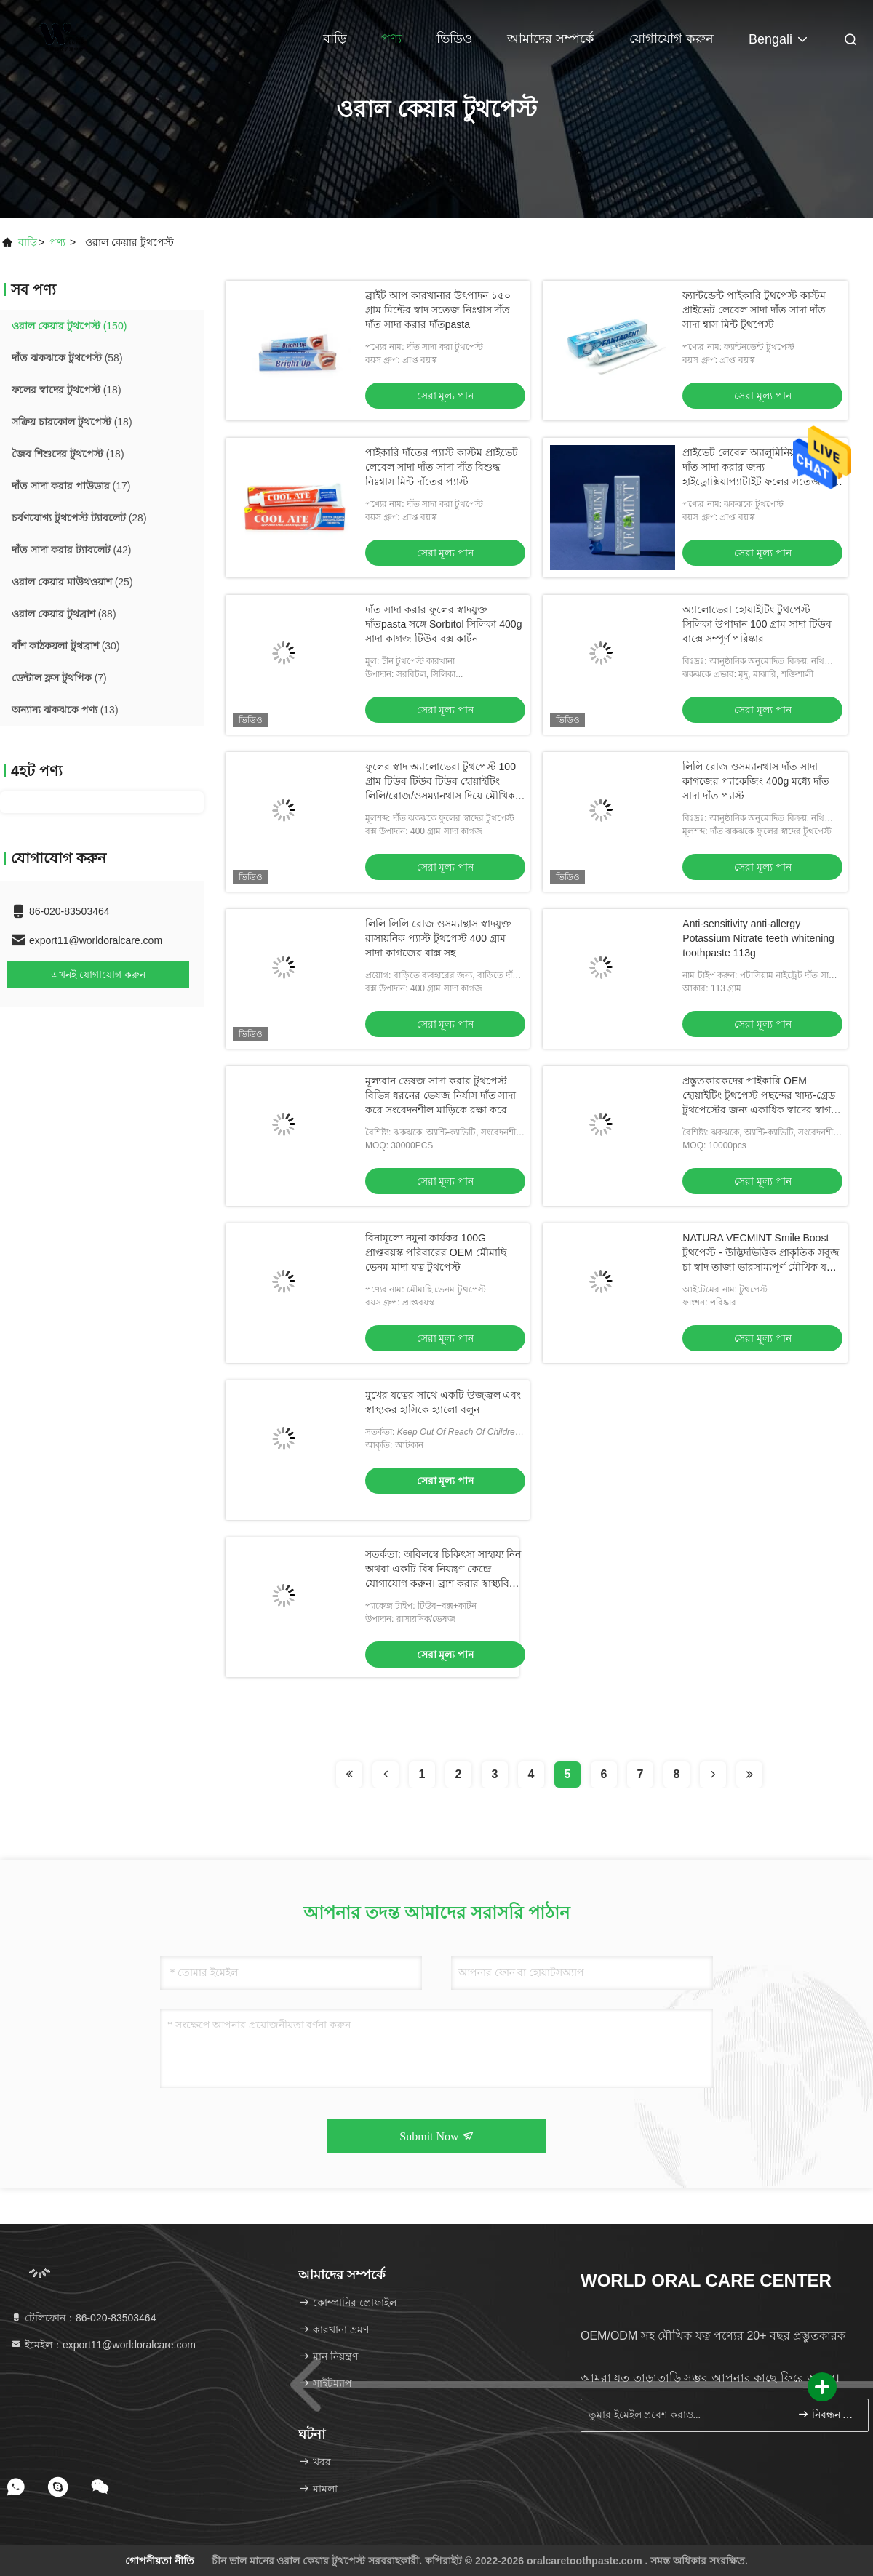 This screenshot has width=873, height=2576. I want to click on (17), so click(71, 486).